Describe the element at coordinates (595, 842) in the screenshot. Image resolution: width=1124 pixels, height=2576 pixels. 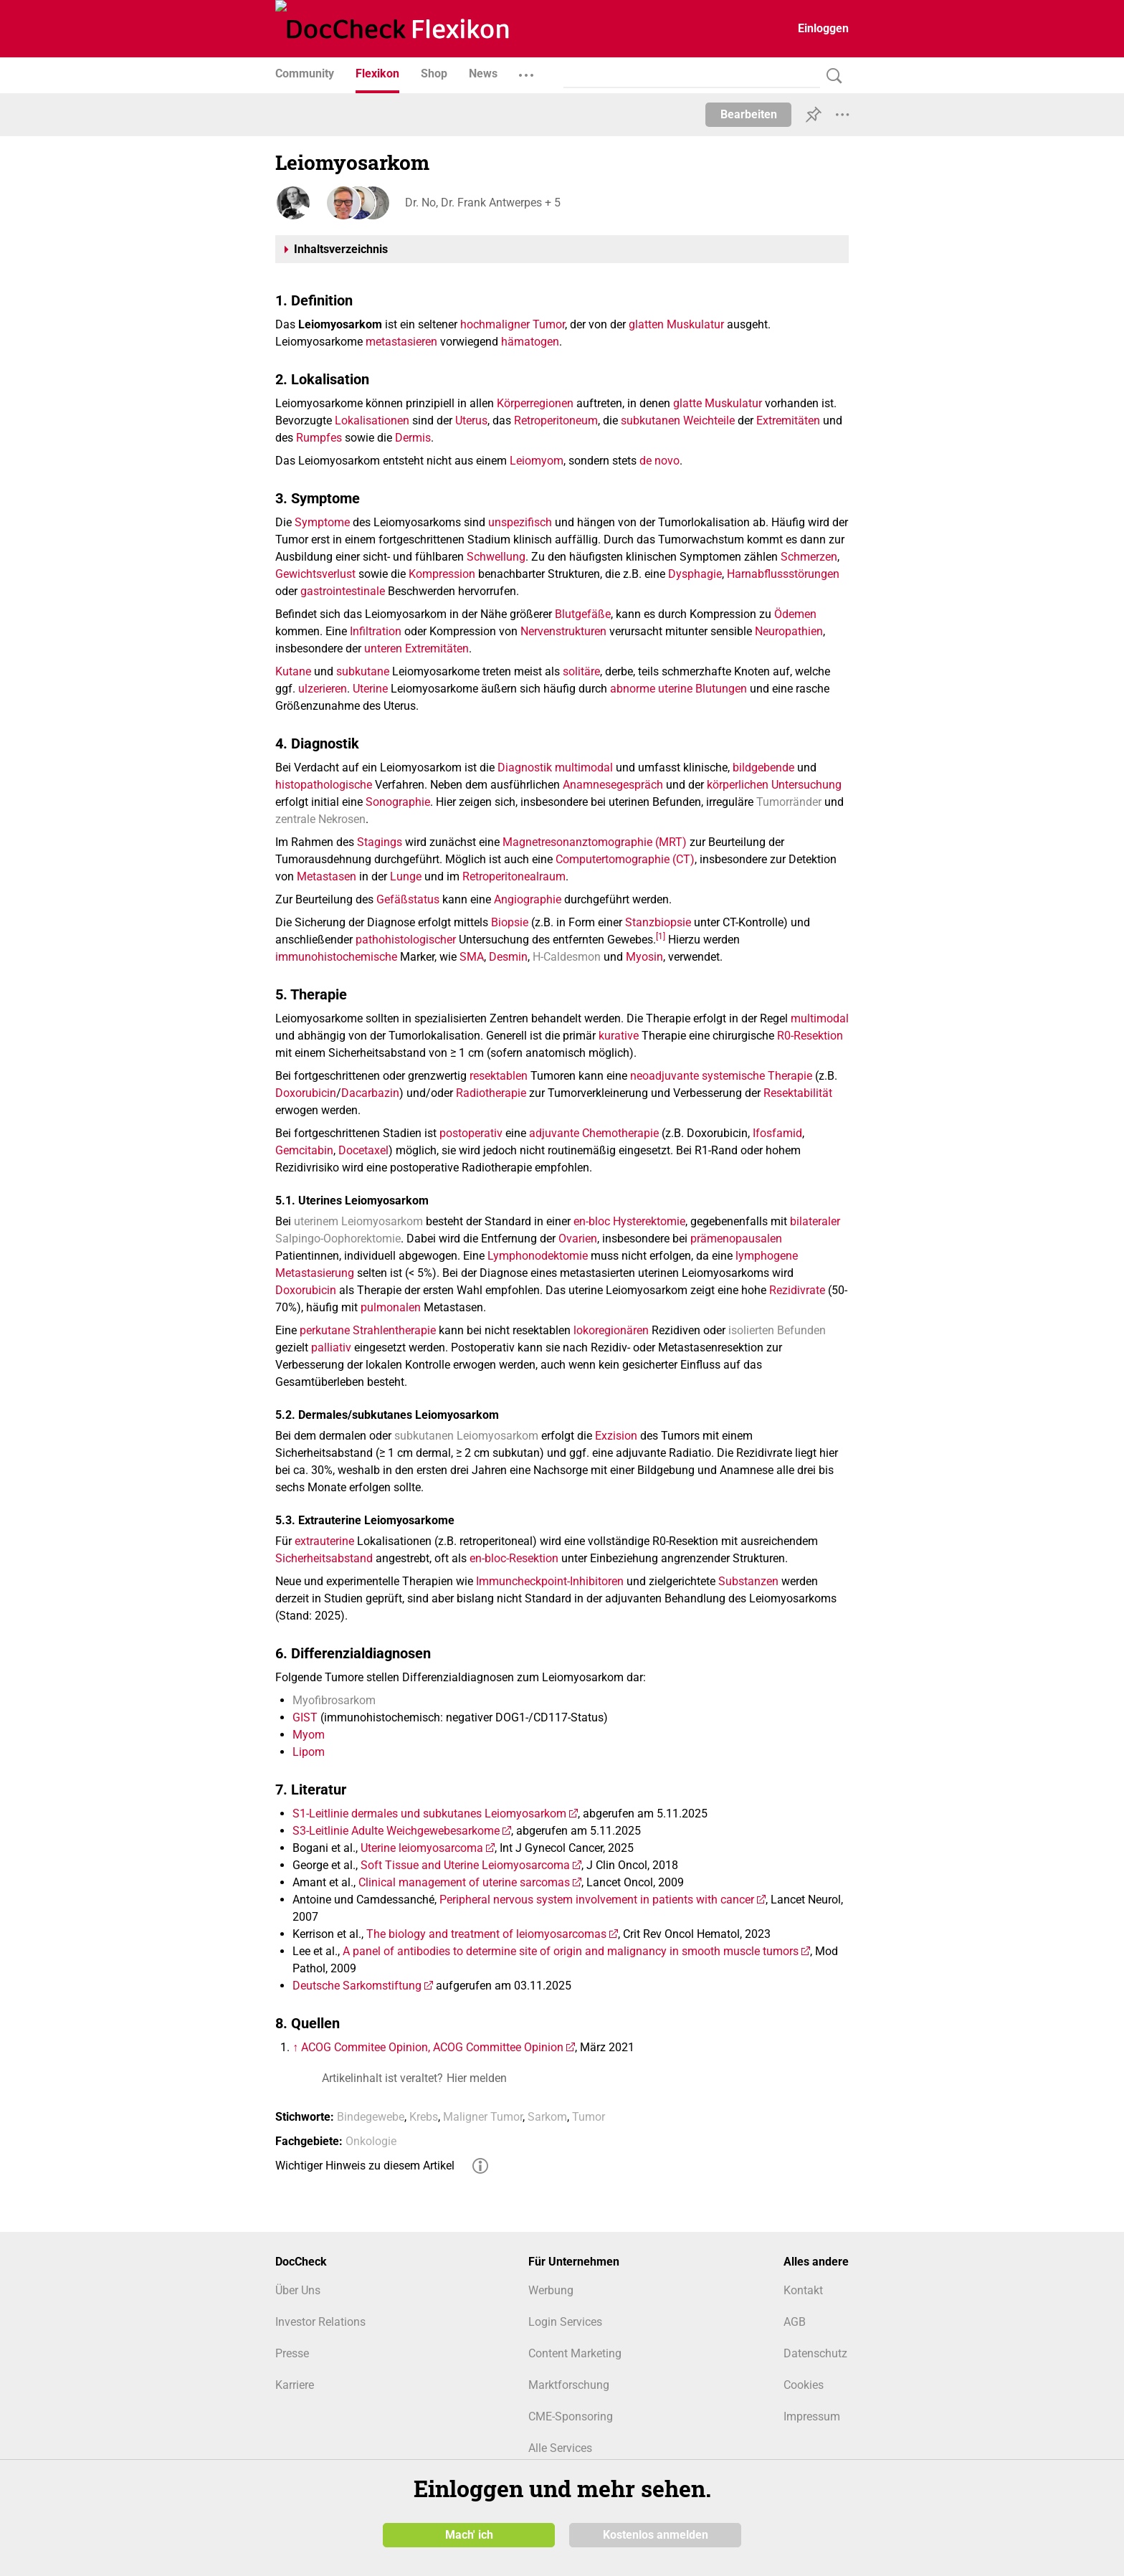
I see `Magnetresonanztomographie (MRT)` at that location.